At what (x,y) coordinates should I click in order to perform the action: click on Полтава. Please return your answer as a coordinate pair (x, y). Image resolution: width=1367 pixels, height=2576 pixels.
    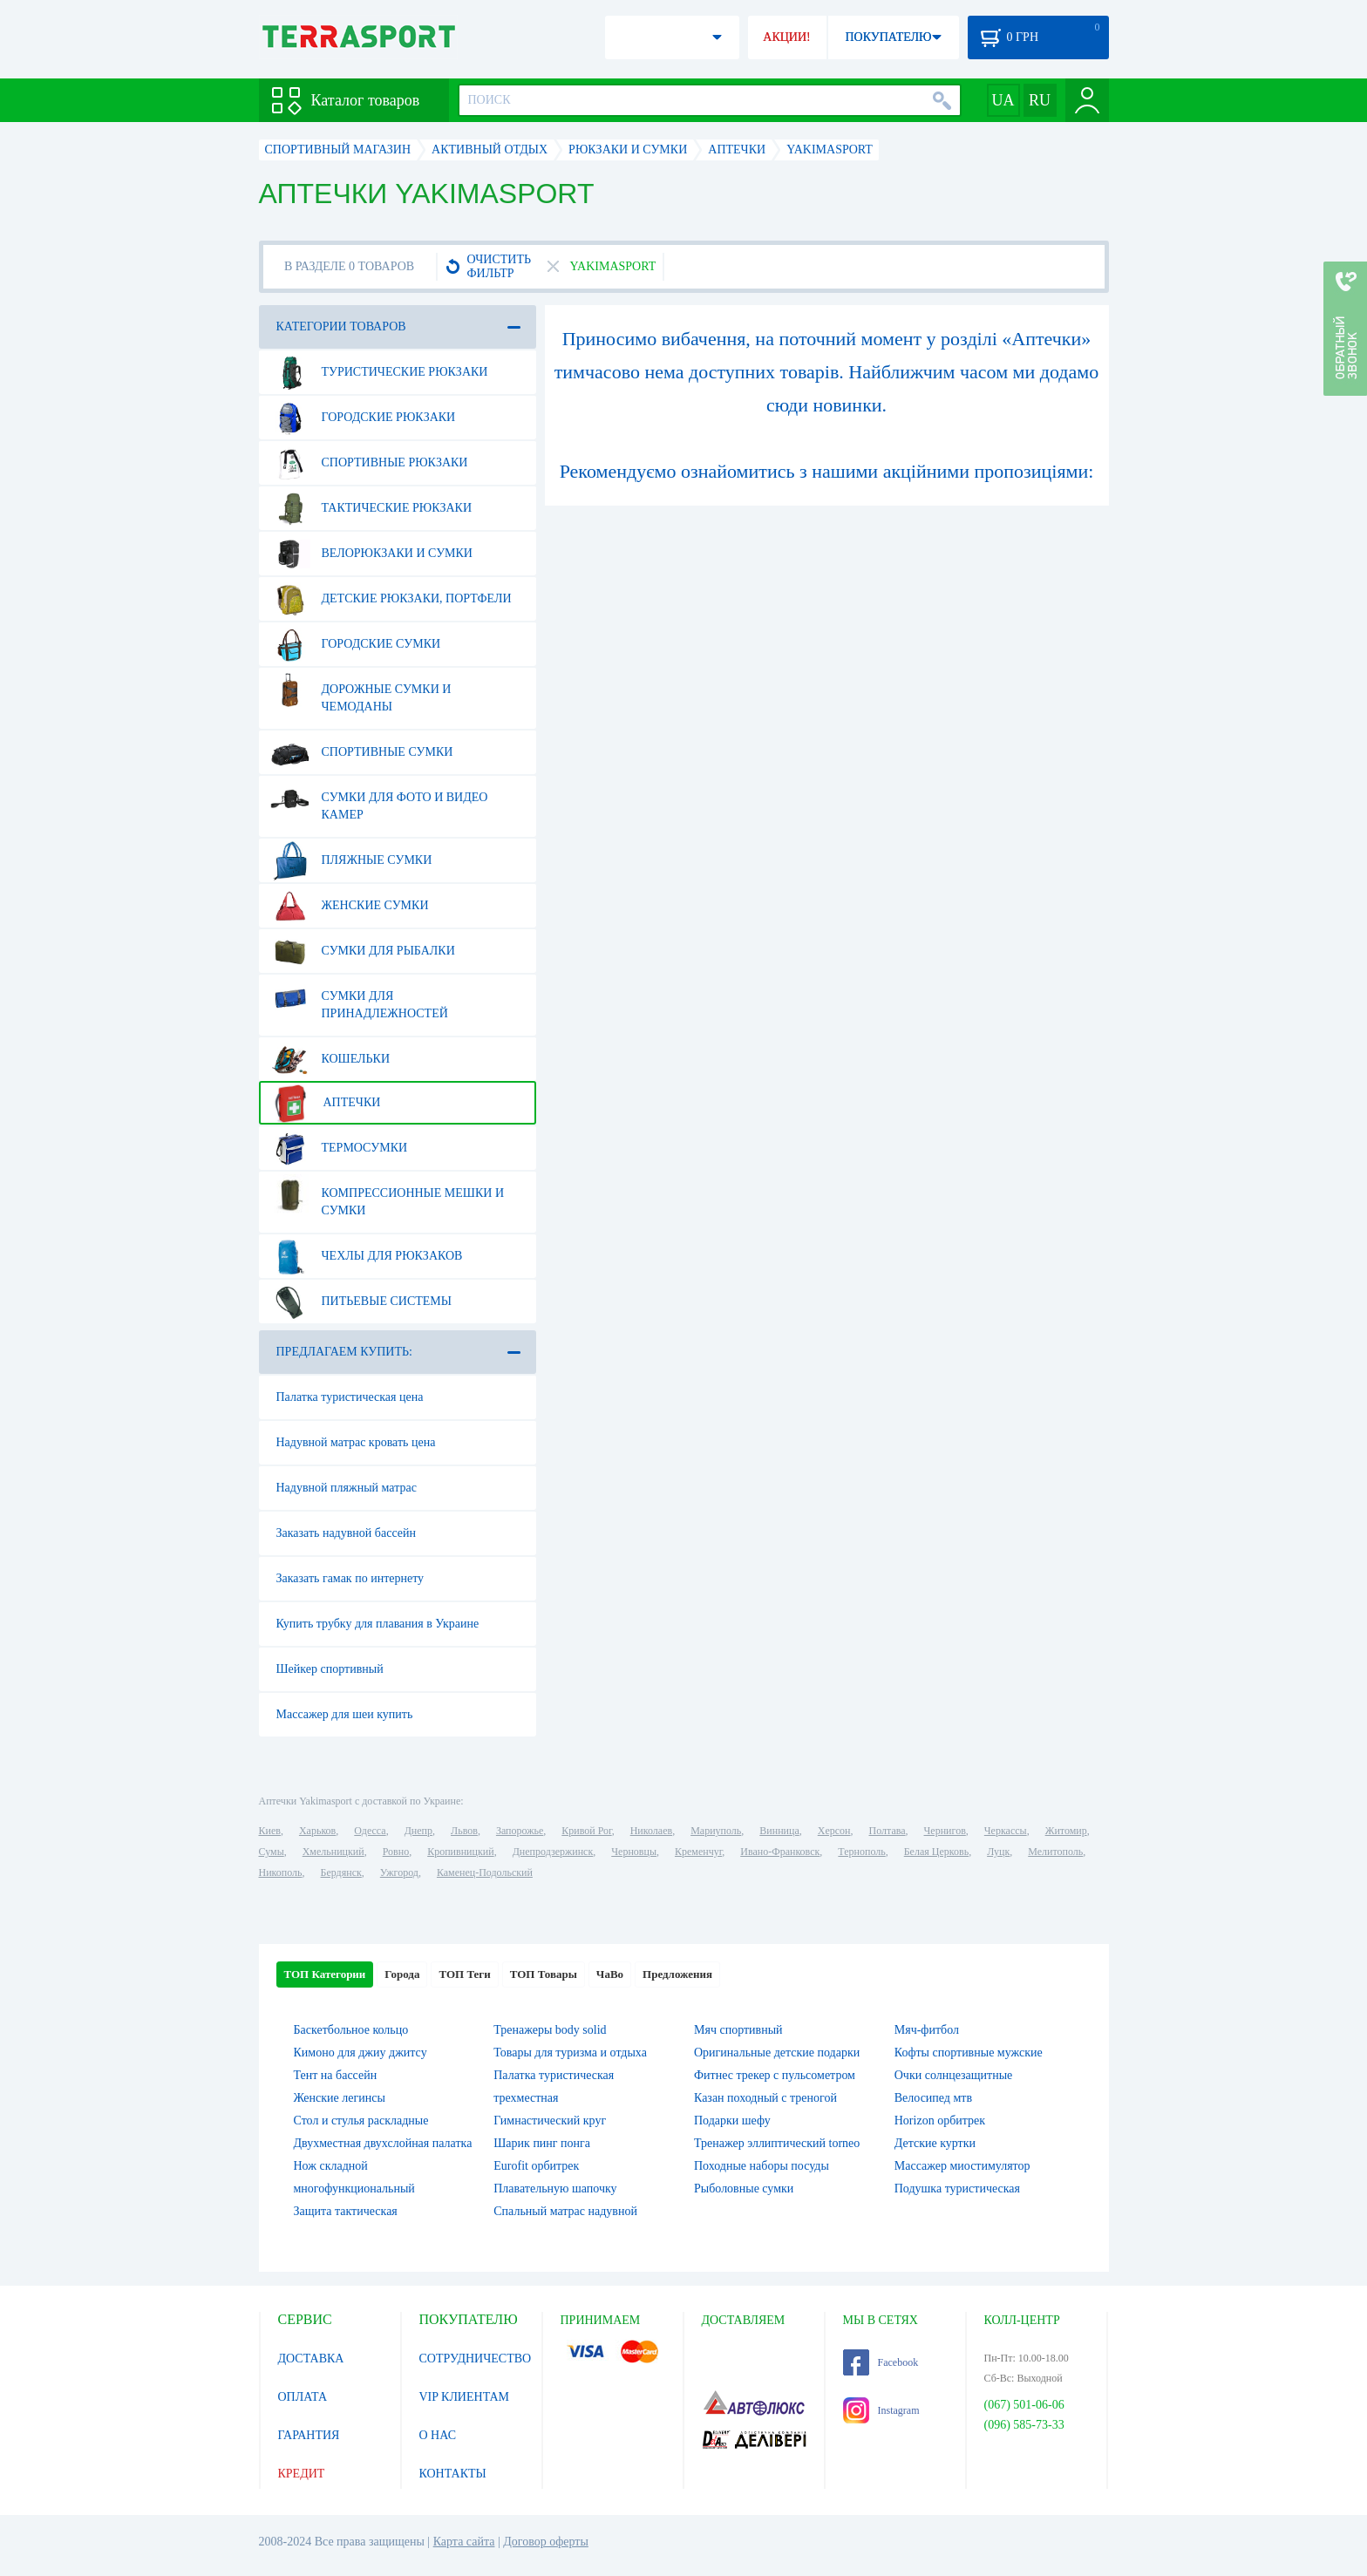
    Looking at the image, I should click on (887, 1831).